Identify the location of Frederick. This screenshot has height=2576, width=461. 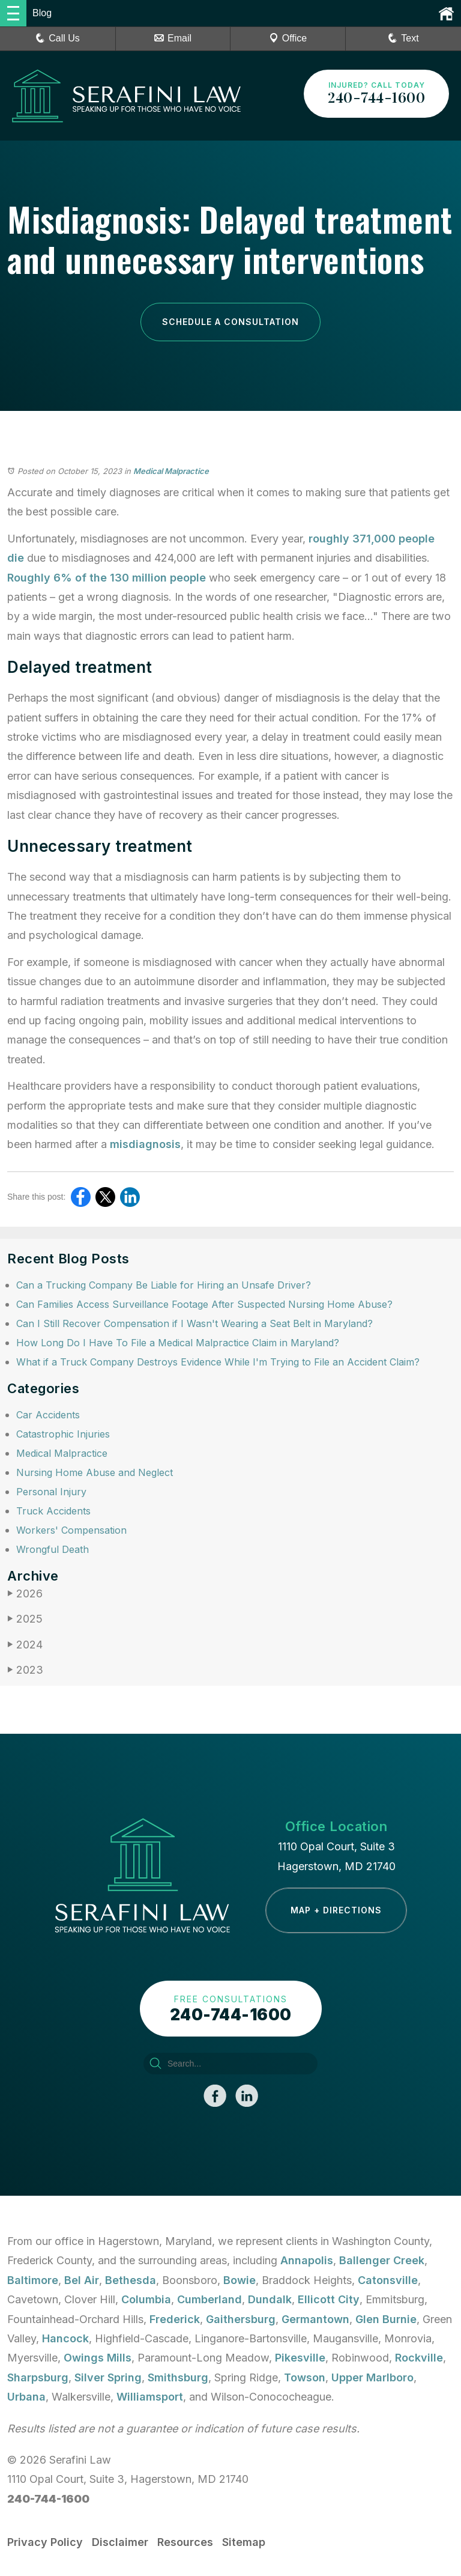
(174, 2319).